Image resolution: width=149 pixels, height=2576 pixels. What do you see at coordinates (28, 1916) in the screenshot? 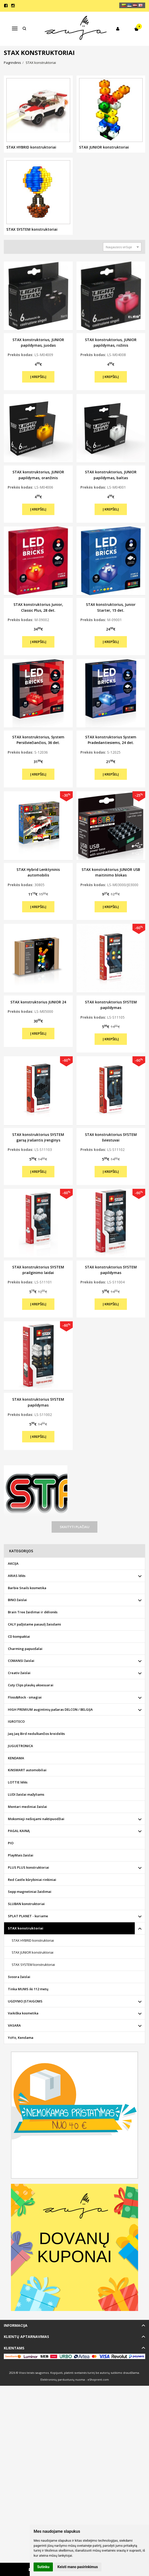
I see `SPLAT PLANET - kuriame` at bounding box center [28, 1916].